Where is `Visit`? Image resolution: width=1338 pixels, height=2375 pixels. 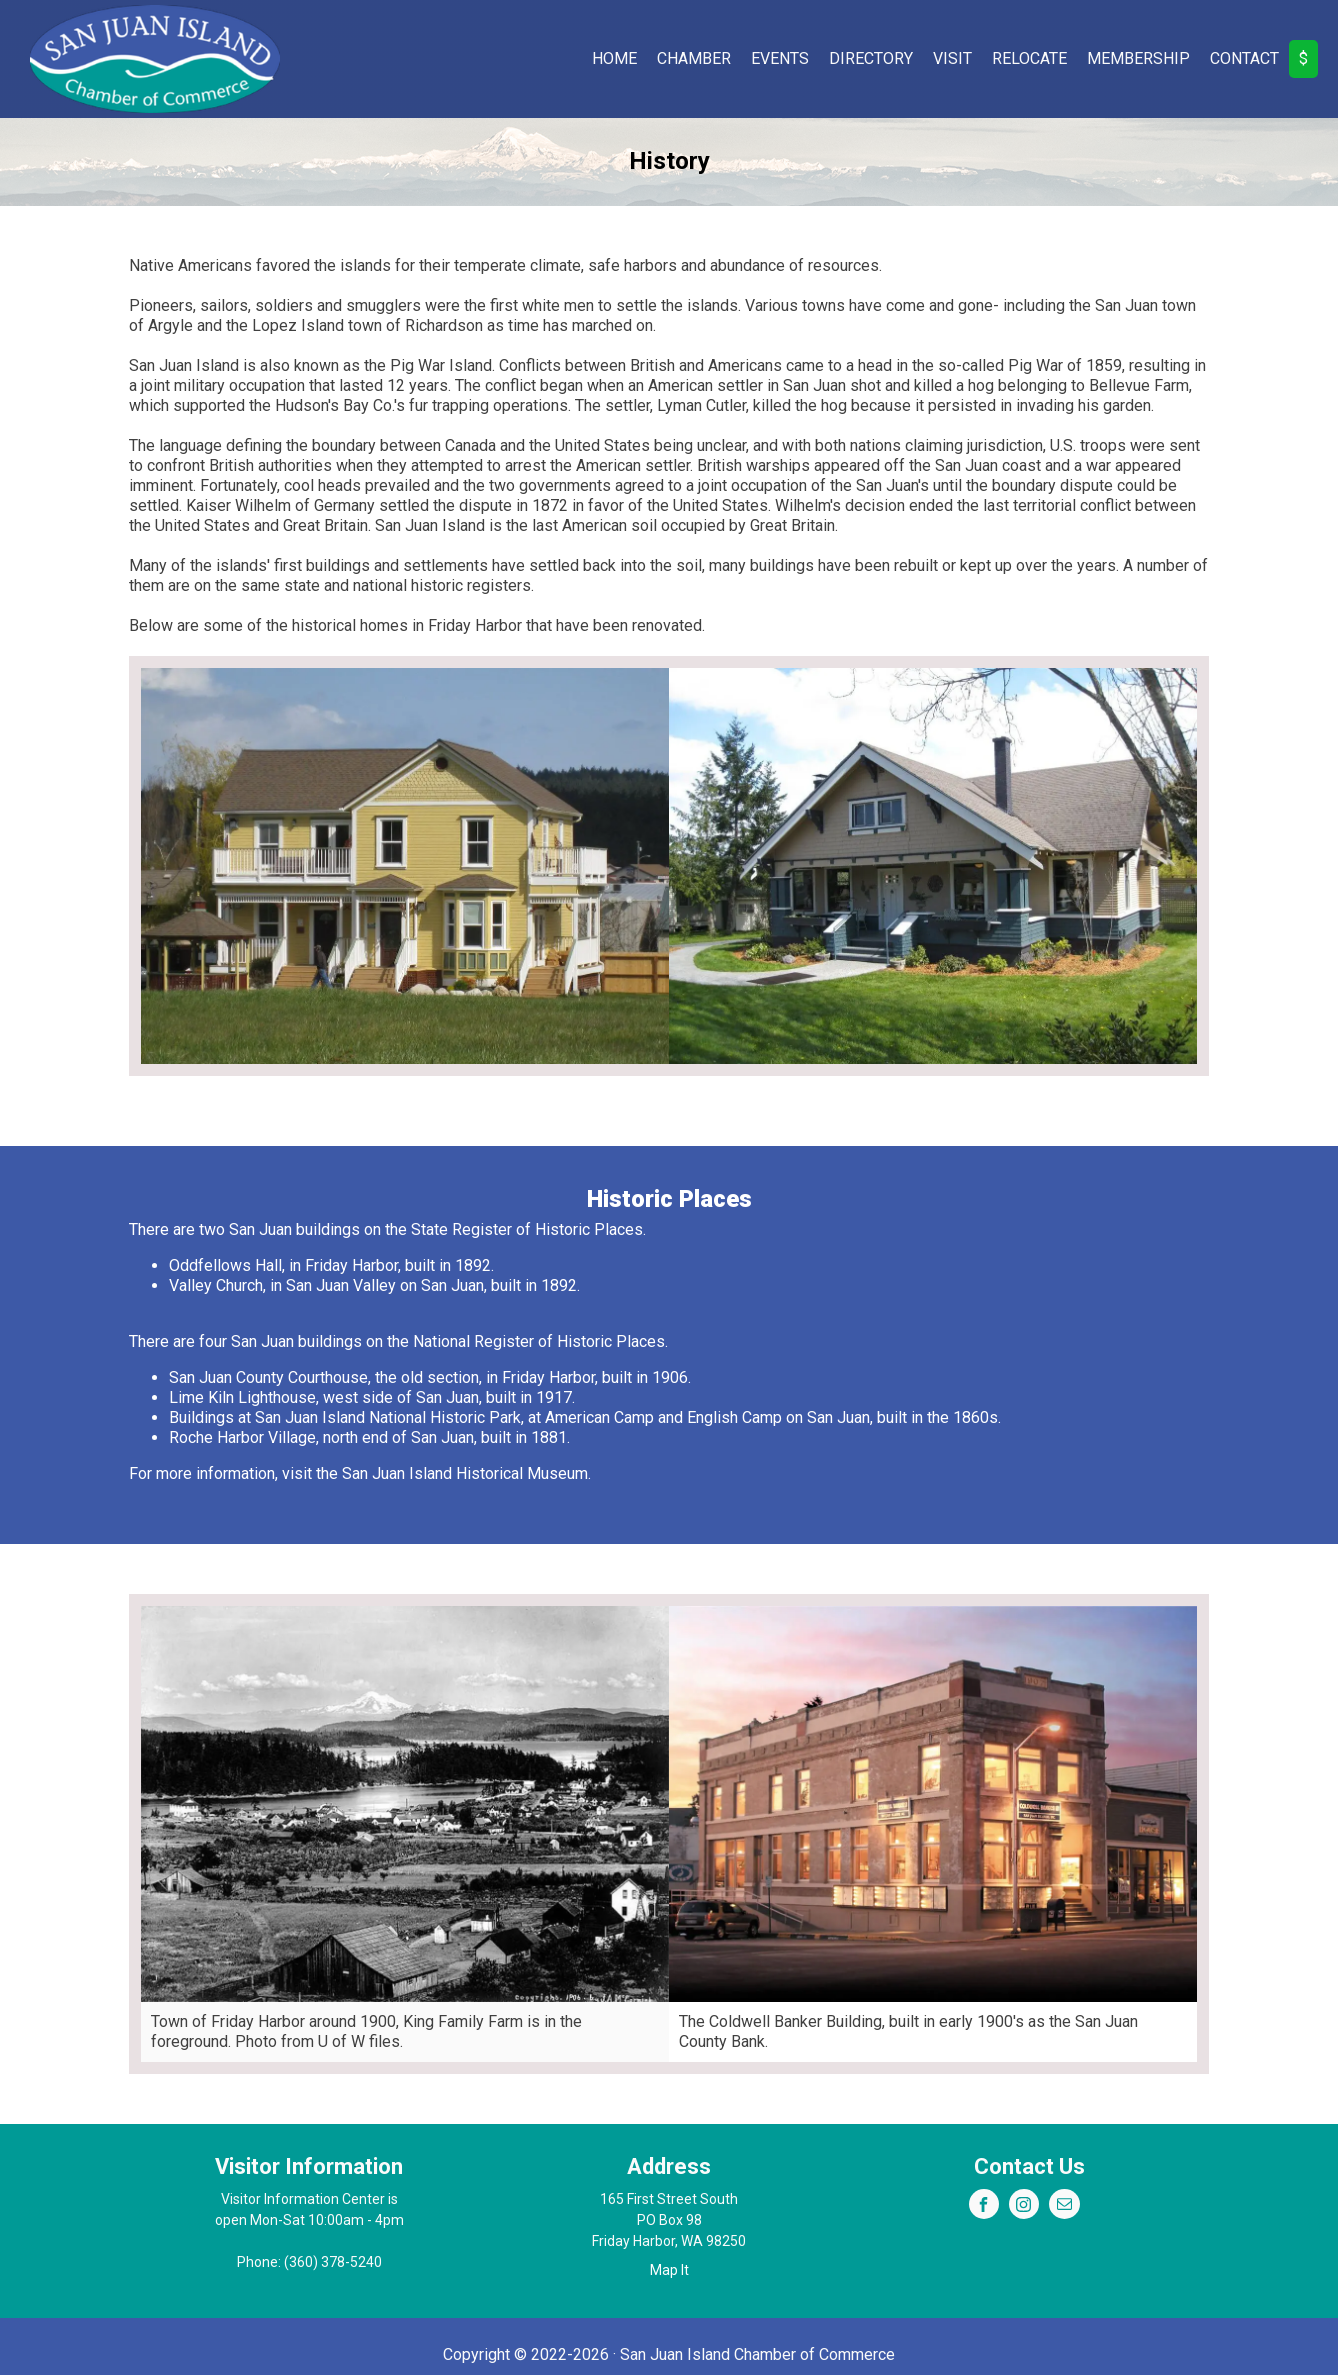
Visit is located at coordinates (952, 58).